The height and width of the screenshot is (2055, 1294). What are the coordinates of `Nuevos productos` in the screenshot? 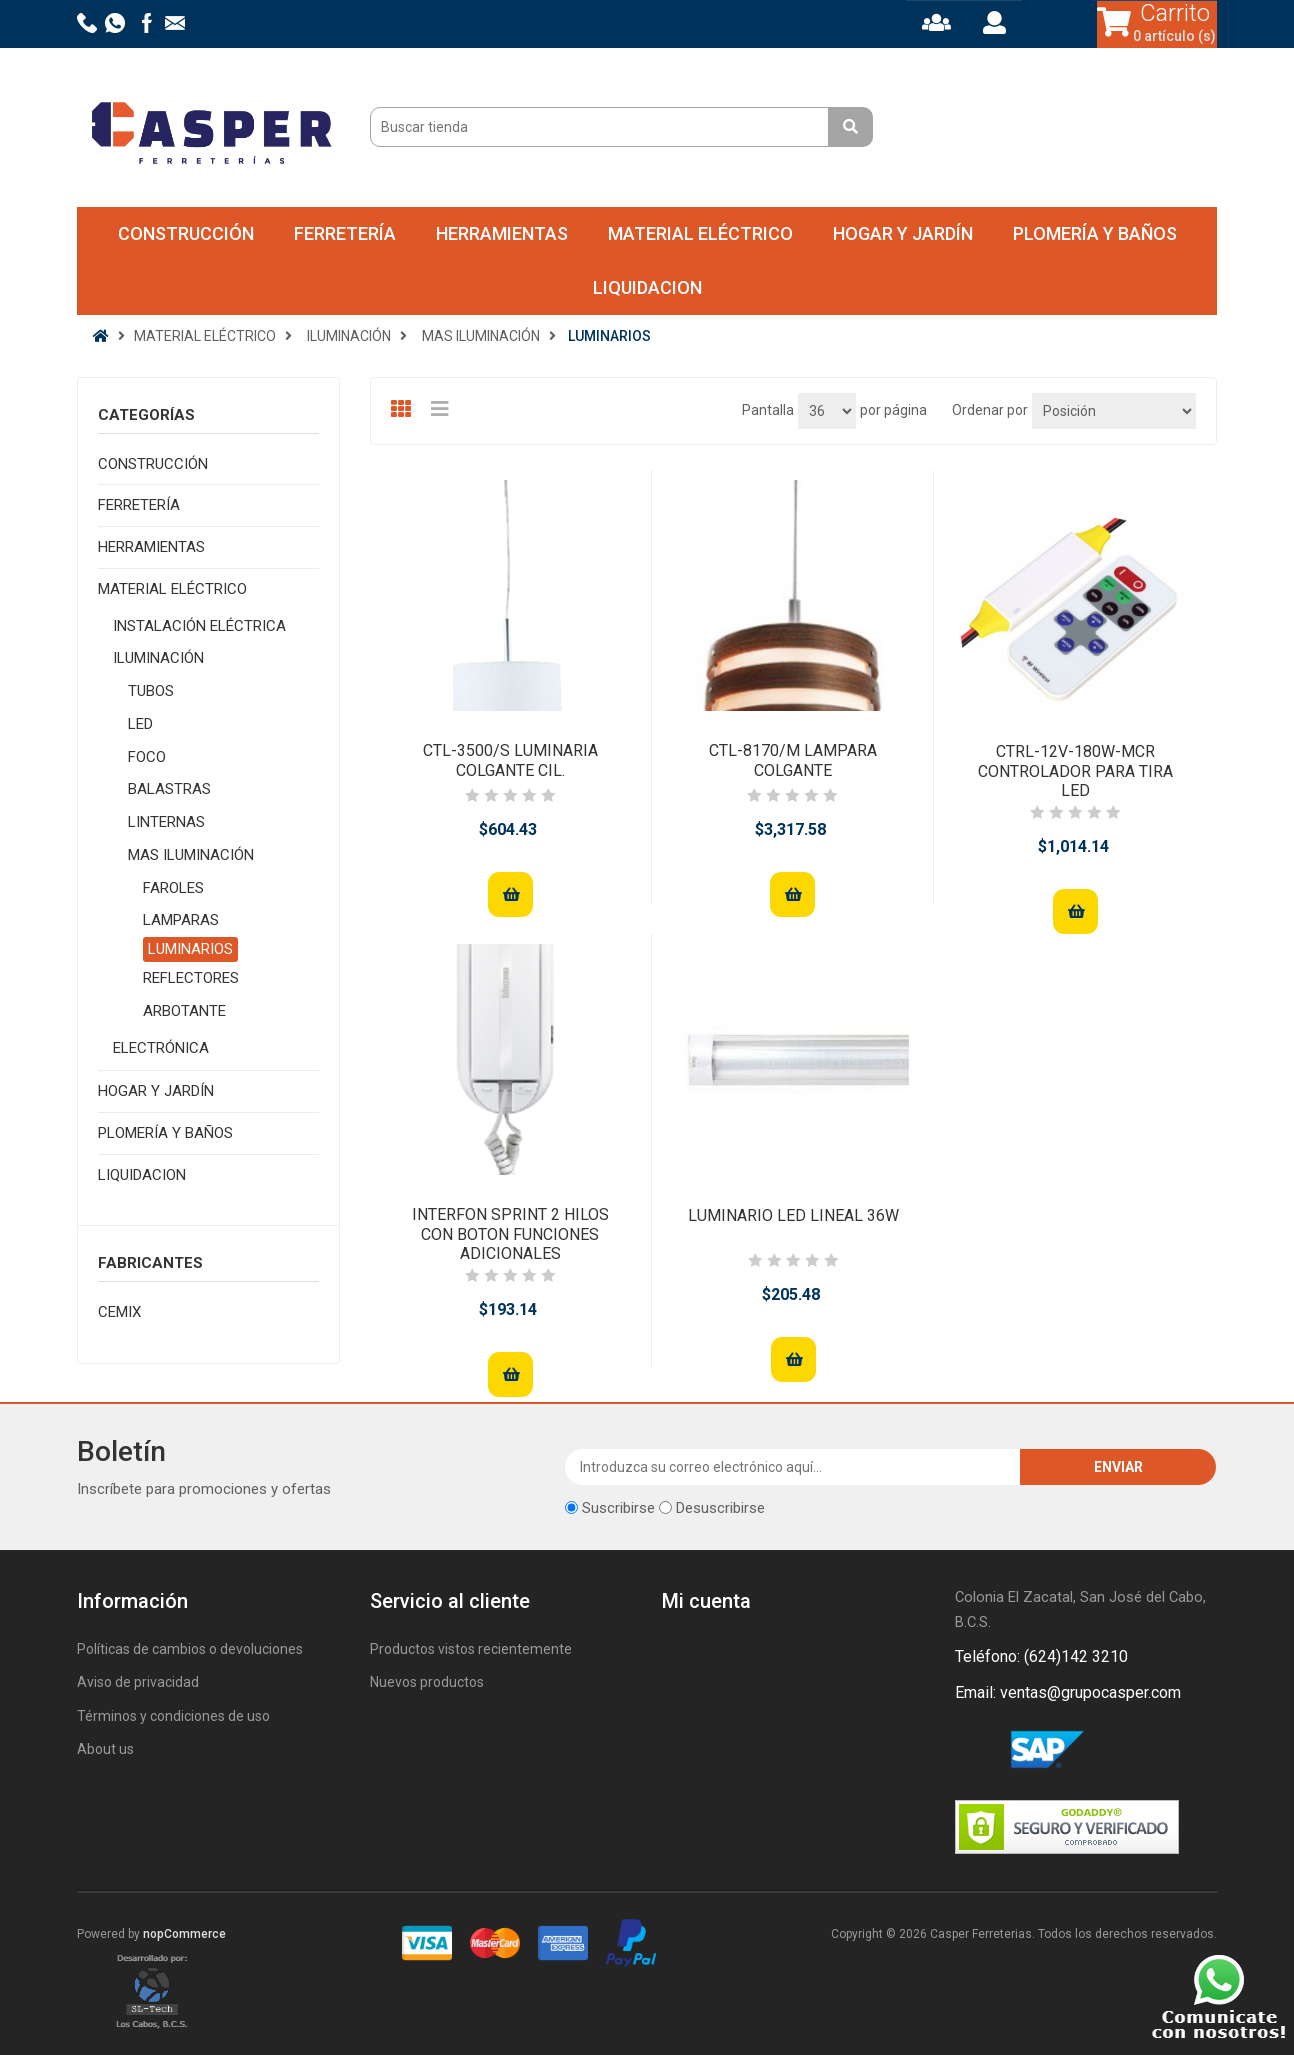 It's located at (427, 1682).